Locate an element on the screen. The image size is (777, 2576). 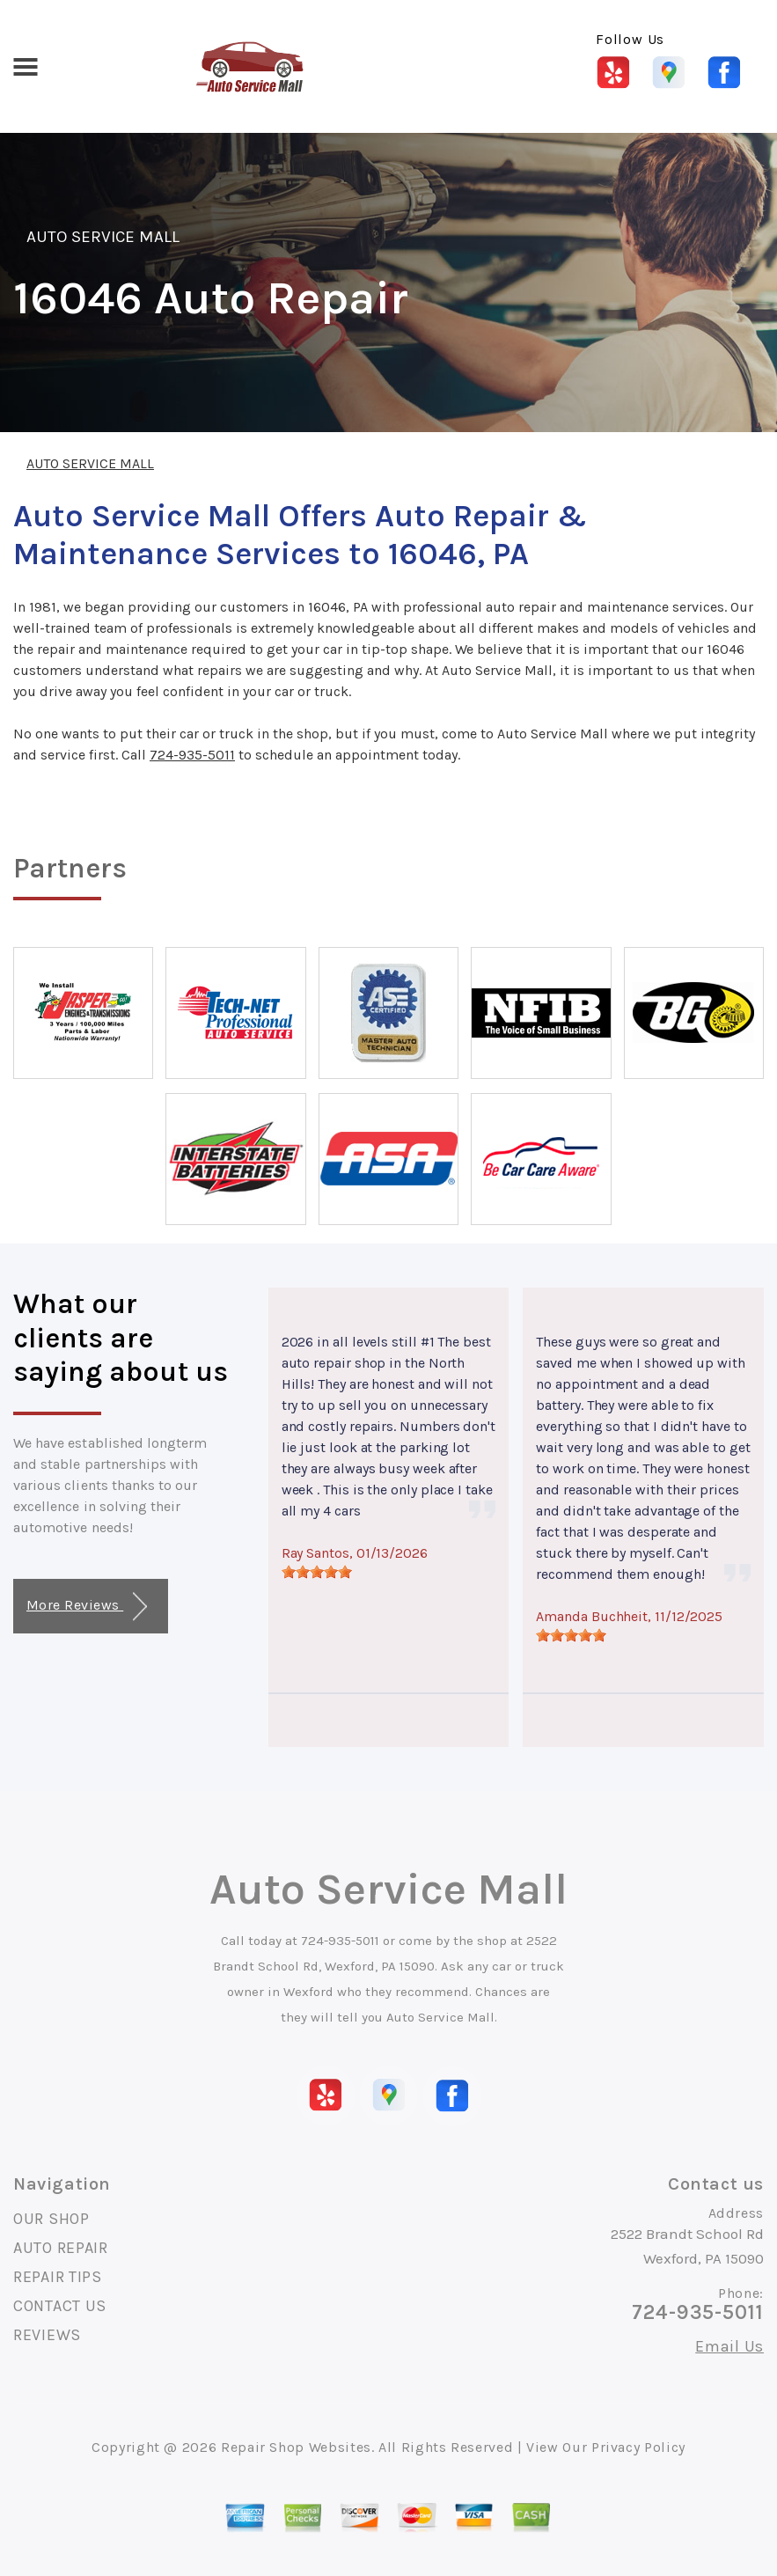
[slider] is located at coordinates (317, 1572).